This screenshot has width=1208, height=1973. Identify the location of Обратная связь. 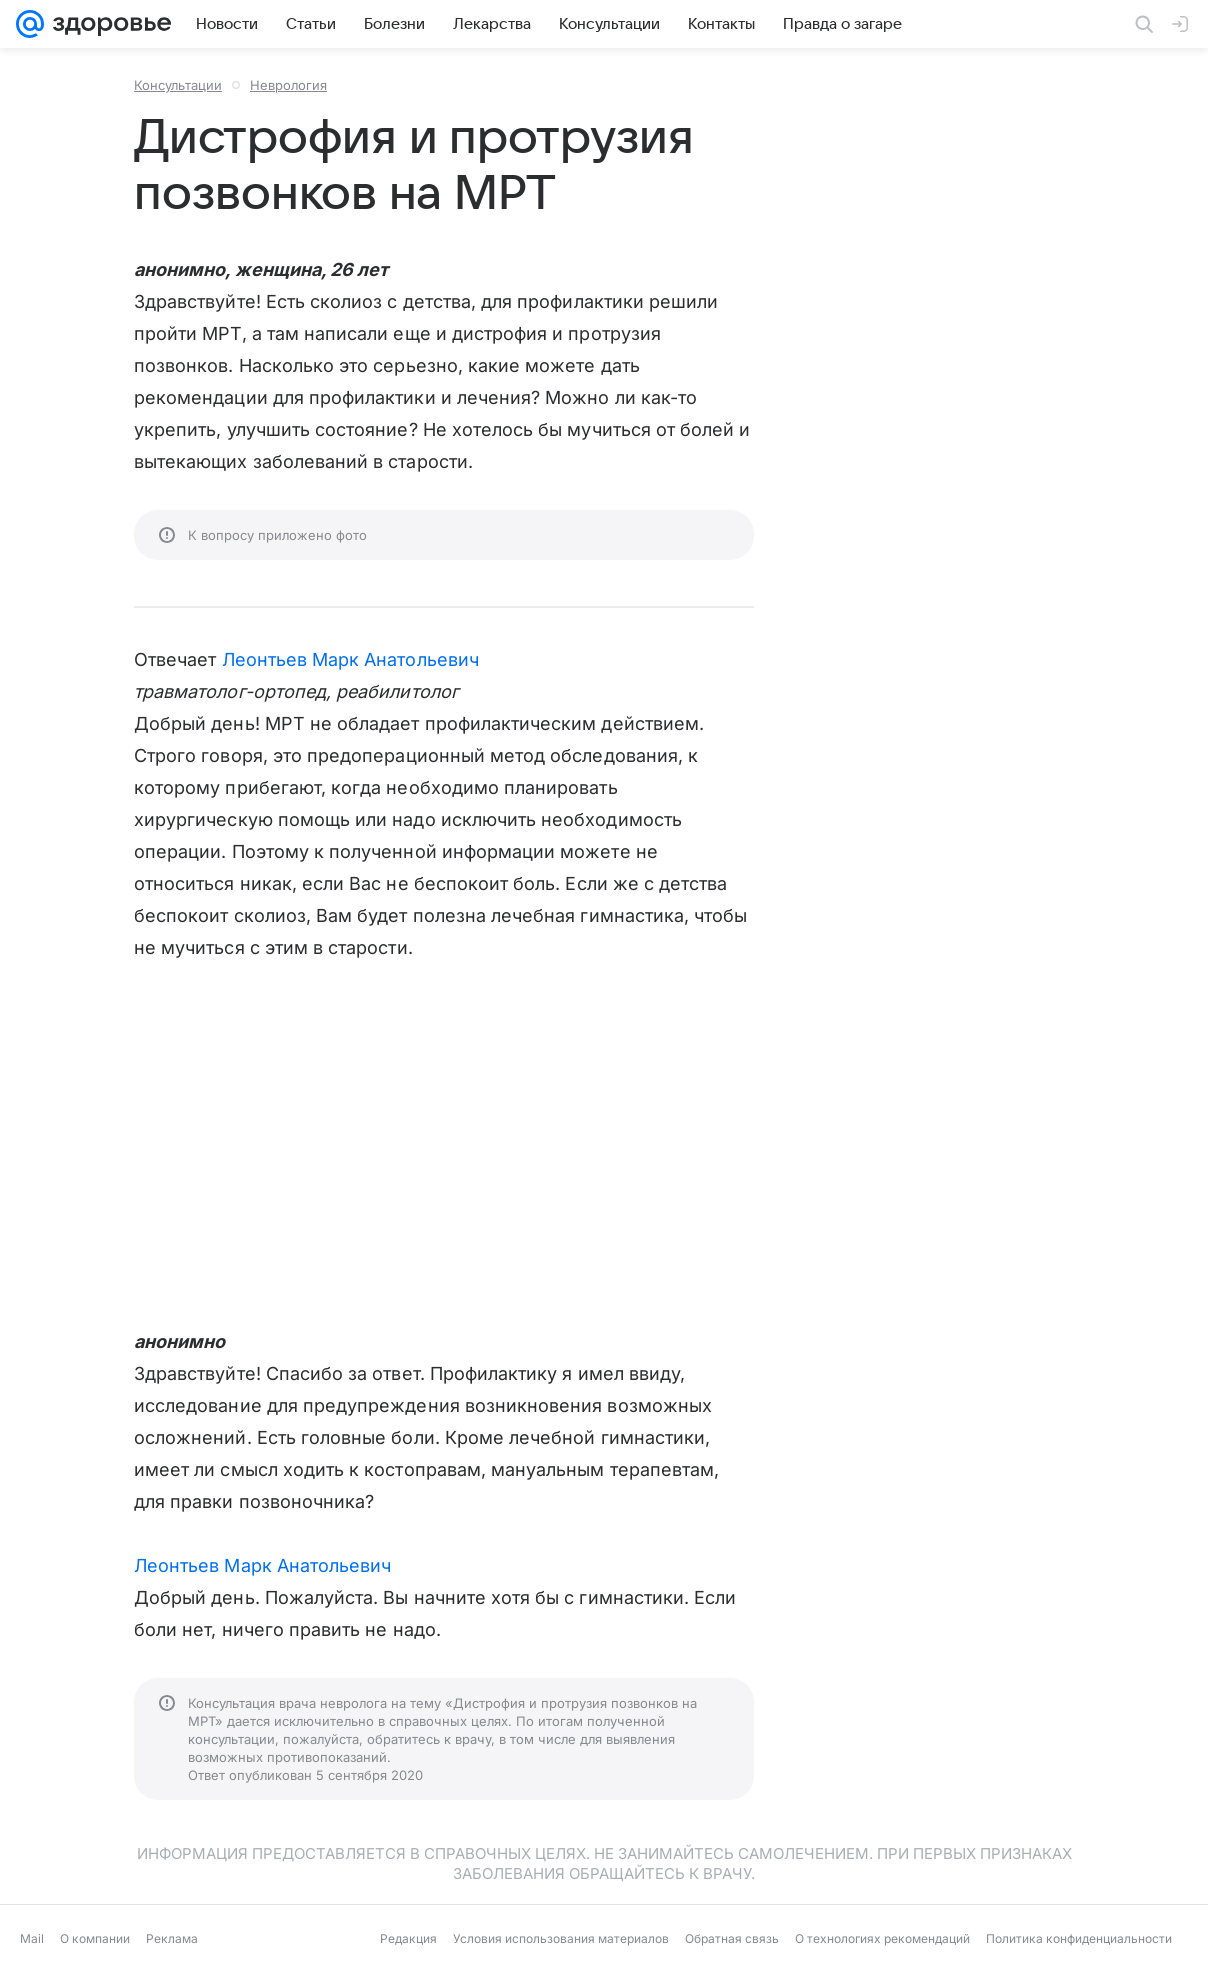
(732, 1938).